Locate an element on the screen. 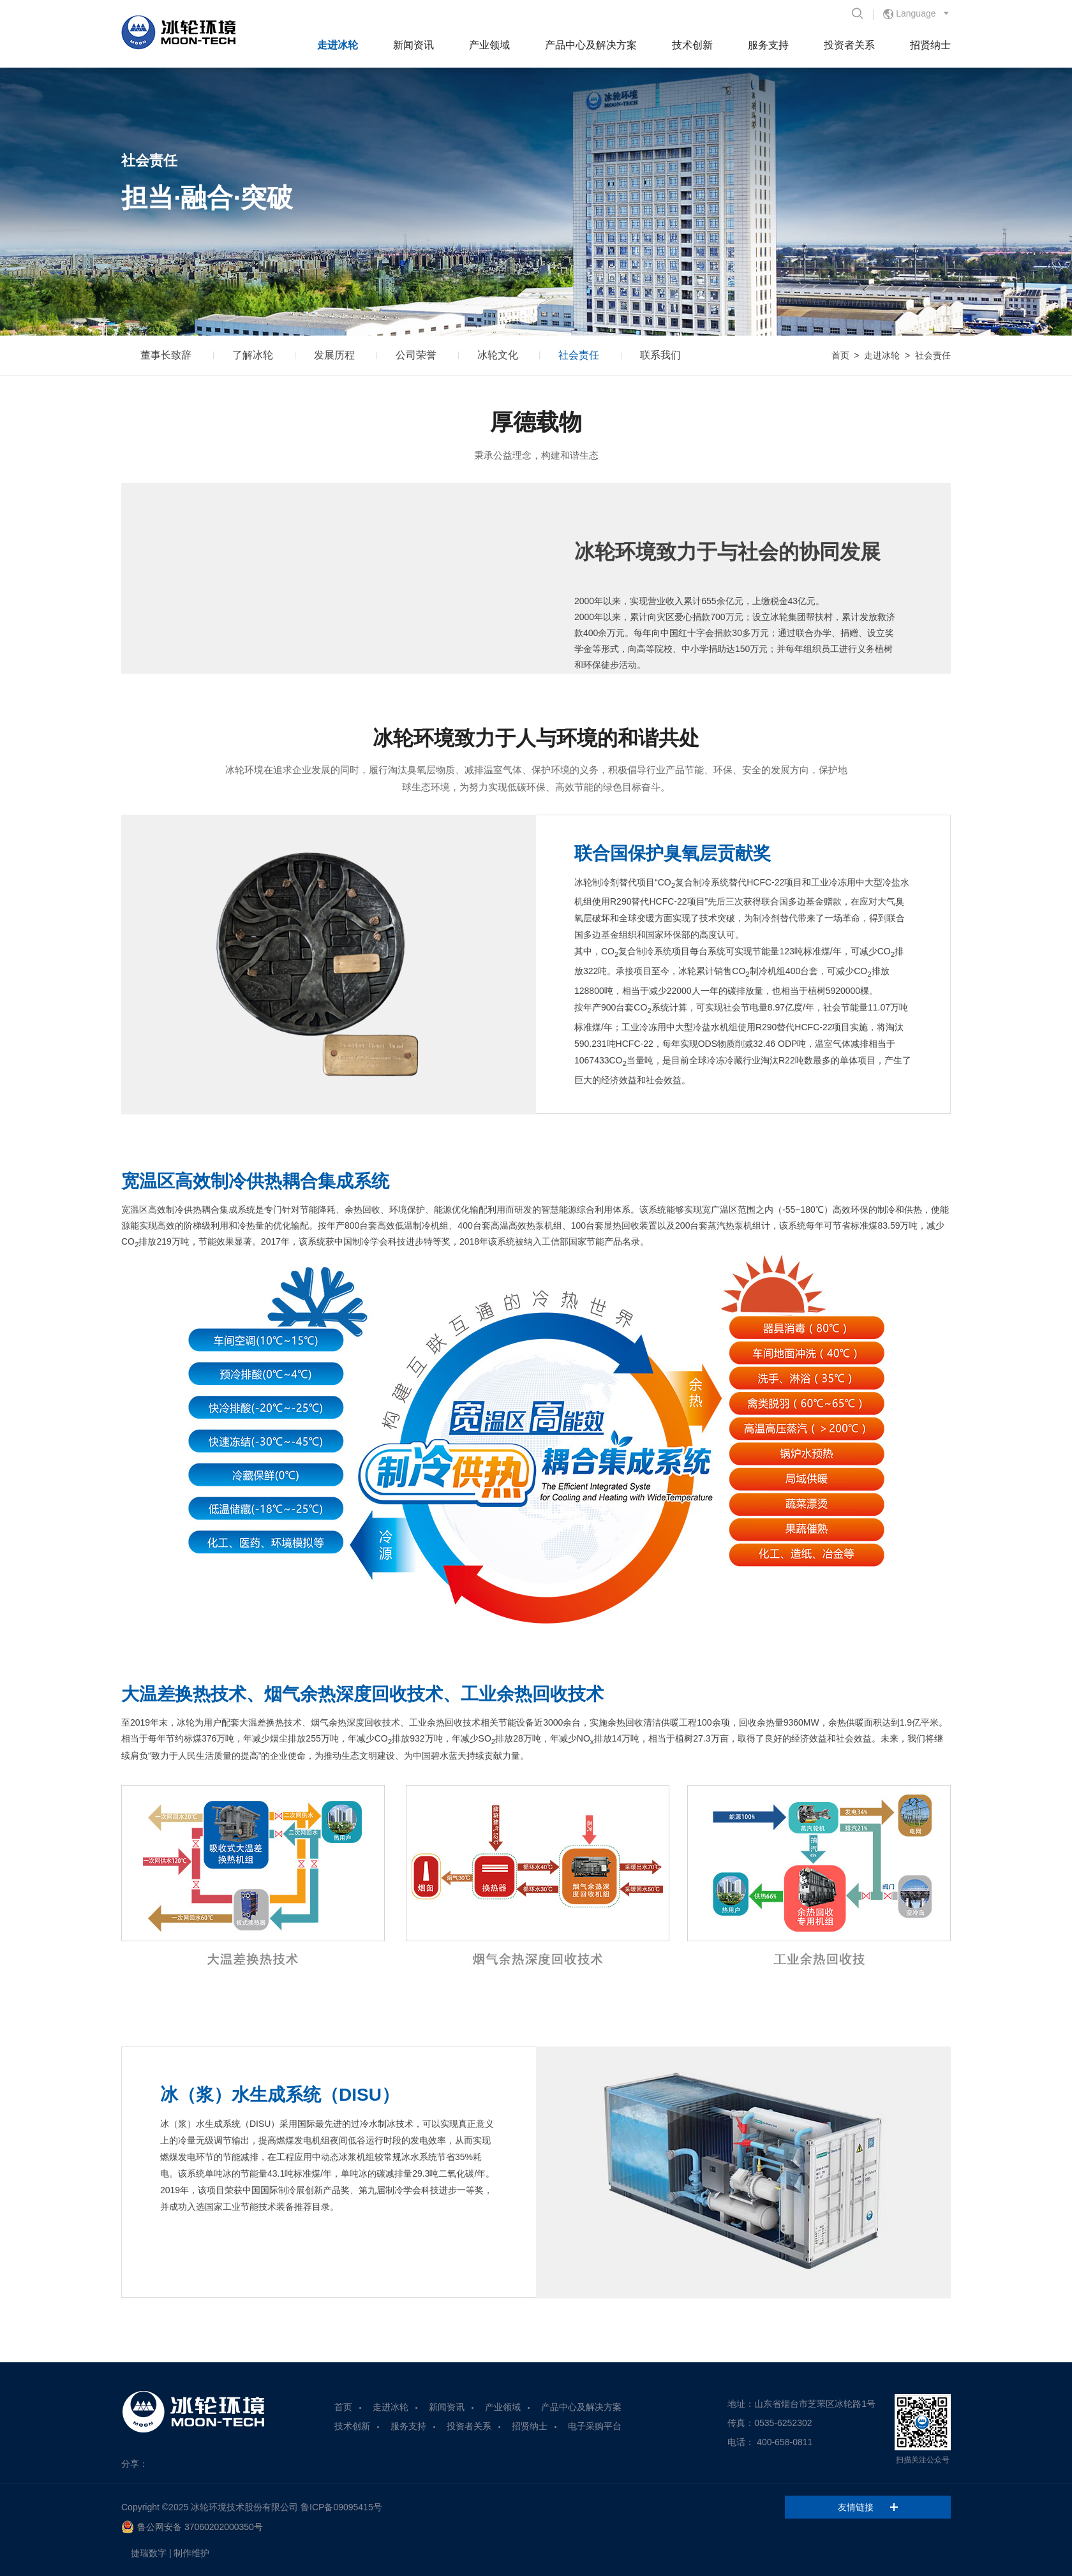 The width and height of the screenshot is (1072, 2576). 董事长致辞 is located at coordinates (165, 355).